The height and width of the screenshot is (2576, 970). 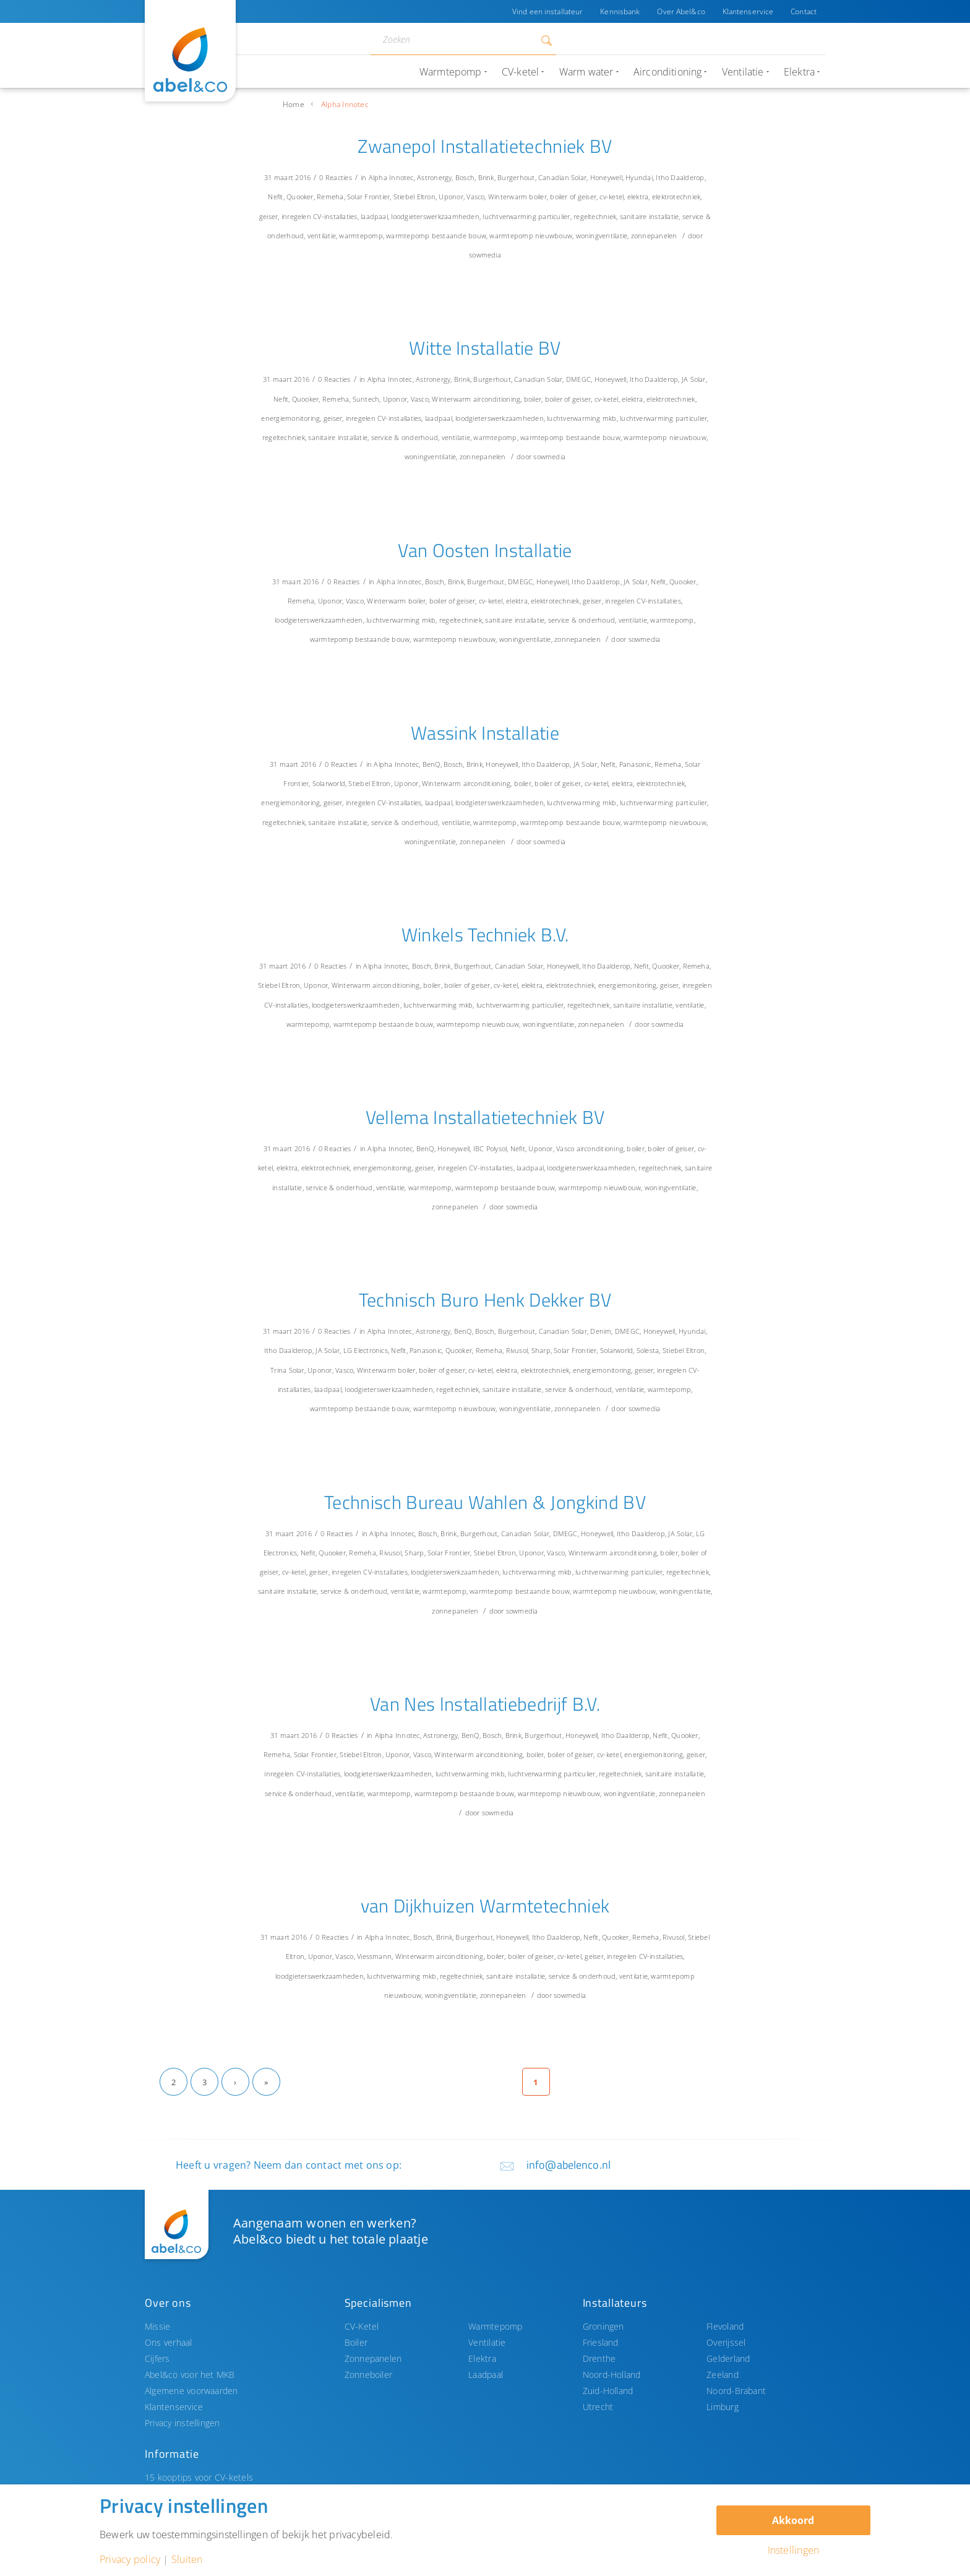 I want to click on inregelen CV-installaties, so click(x=319, y=216).